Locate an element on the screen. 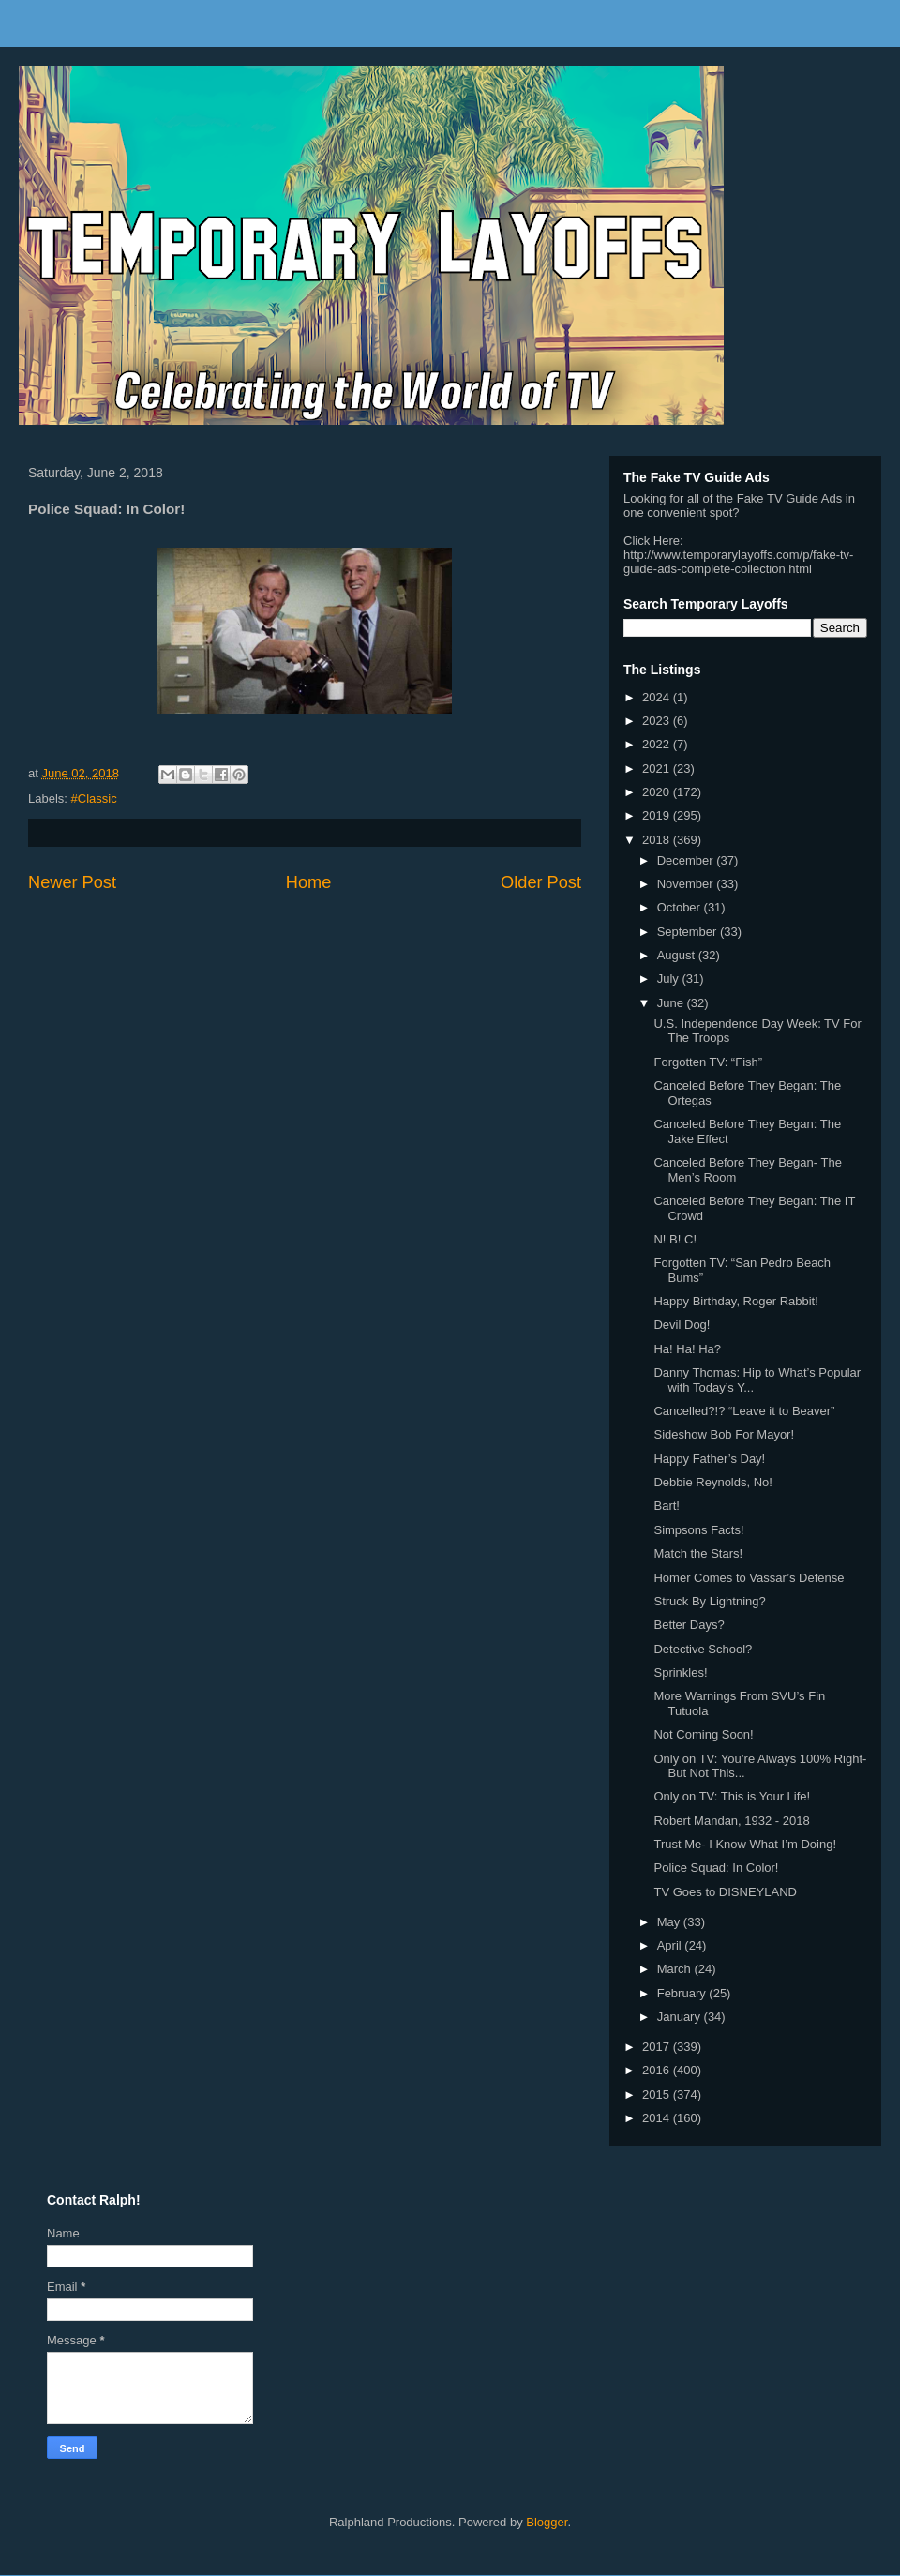  Ha! Ha! Ha? is located at coordinates (687, 1349).